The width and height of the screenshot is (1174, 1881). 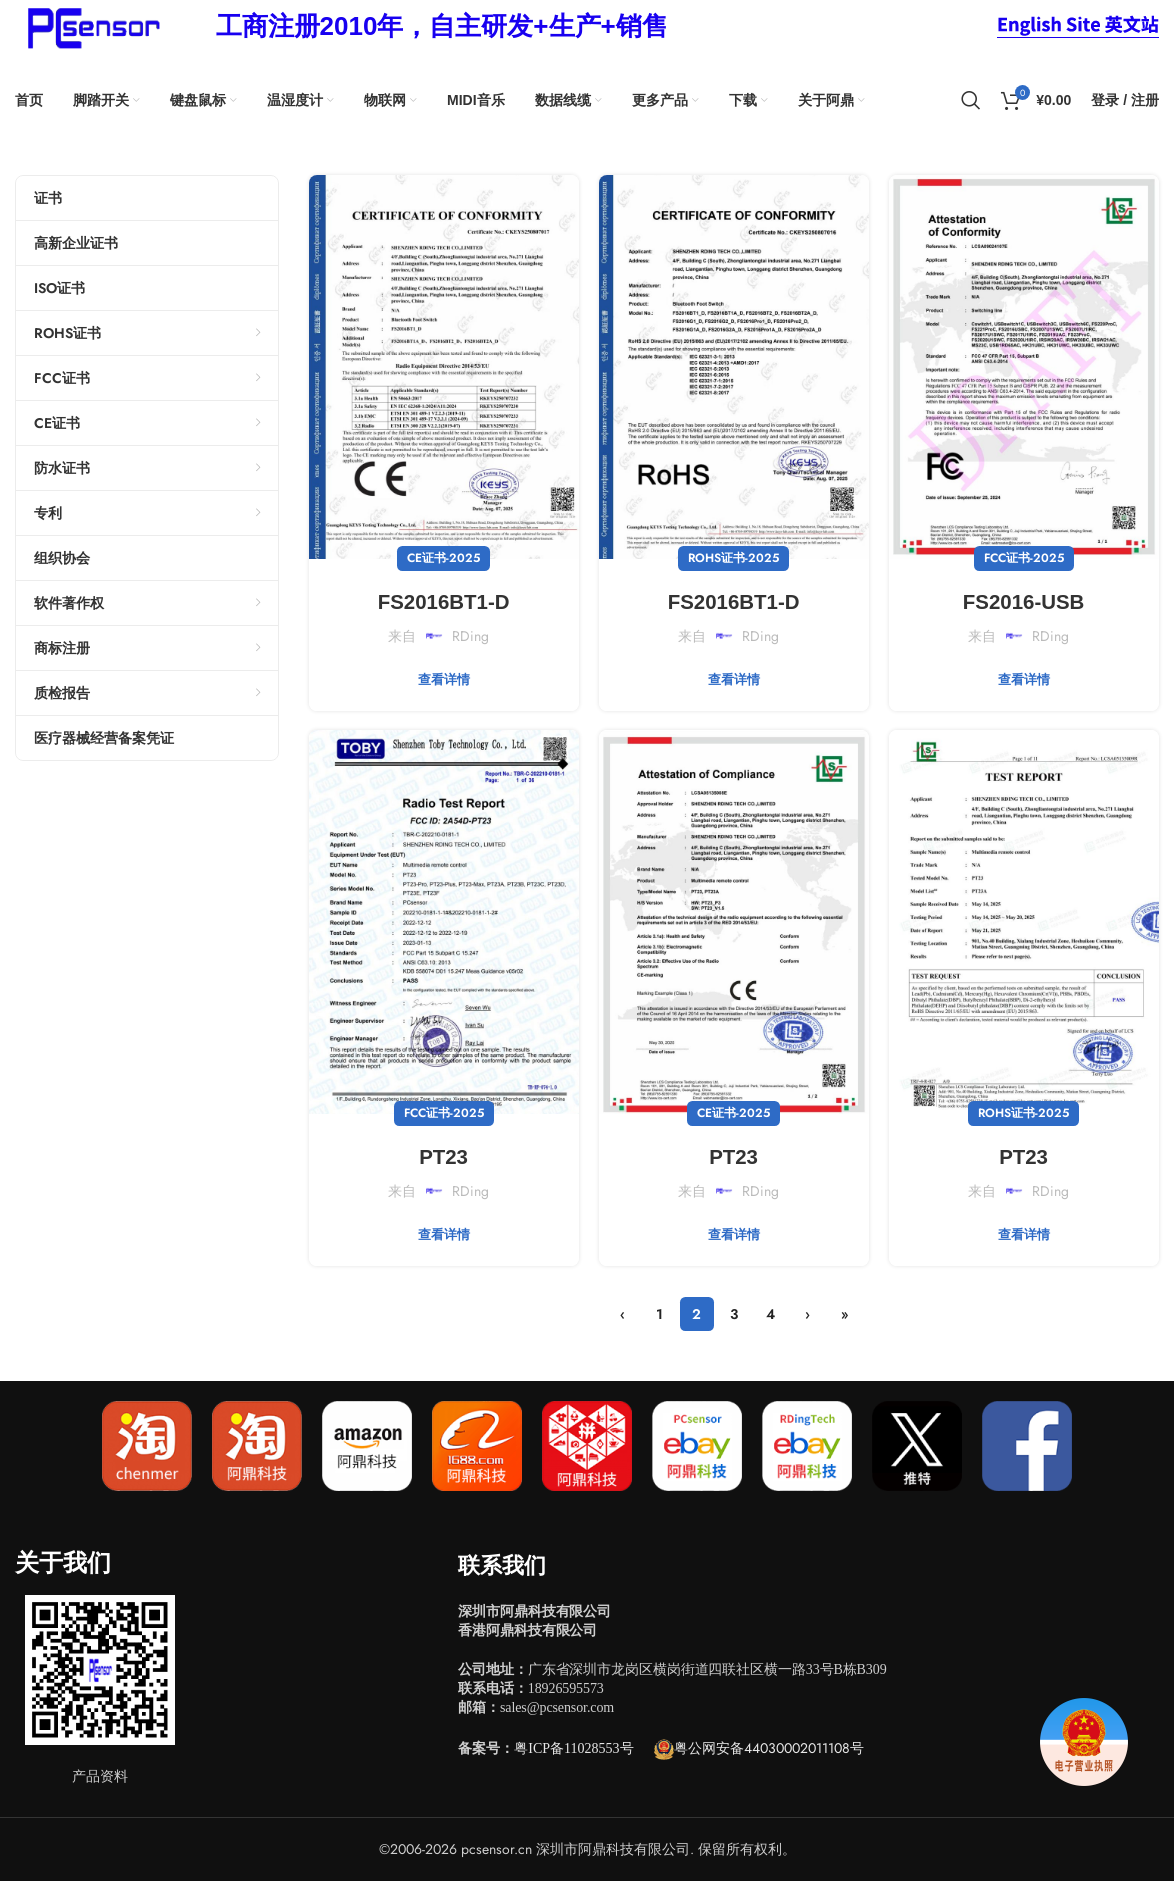 I want to click on [搜索], so click(x=971, y=100).